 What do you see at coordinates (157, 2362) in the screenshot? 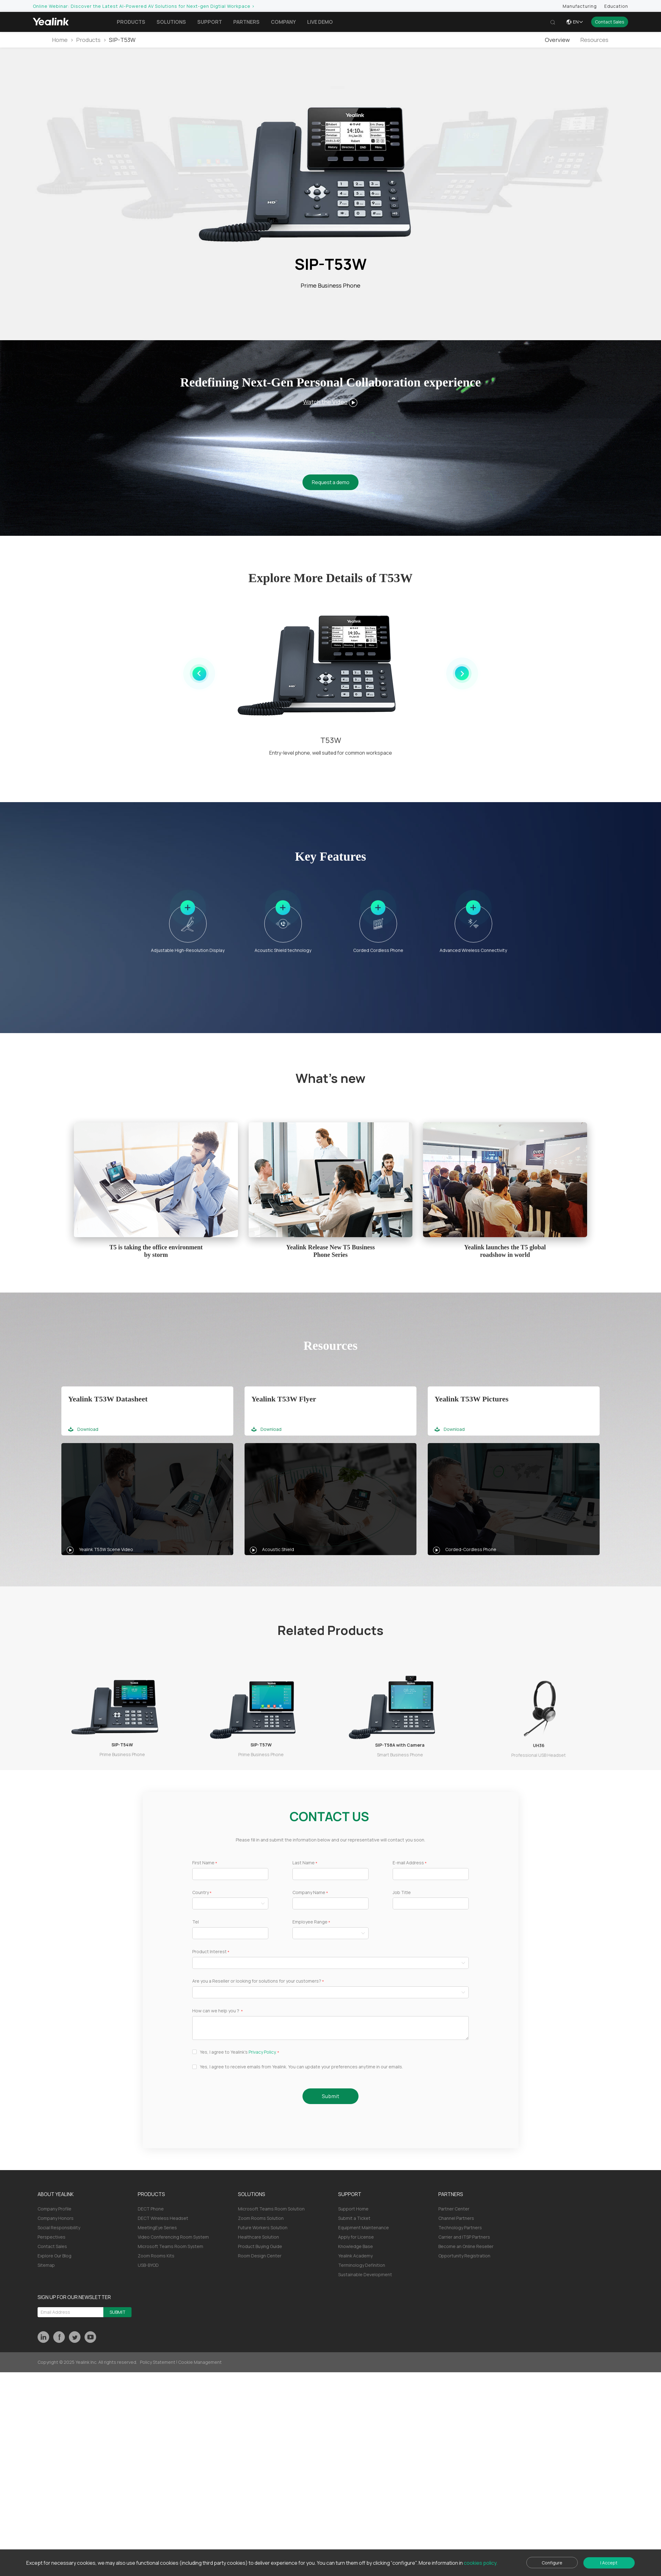
I see `Policy Statement` at bounding box center [157, 2362].